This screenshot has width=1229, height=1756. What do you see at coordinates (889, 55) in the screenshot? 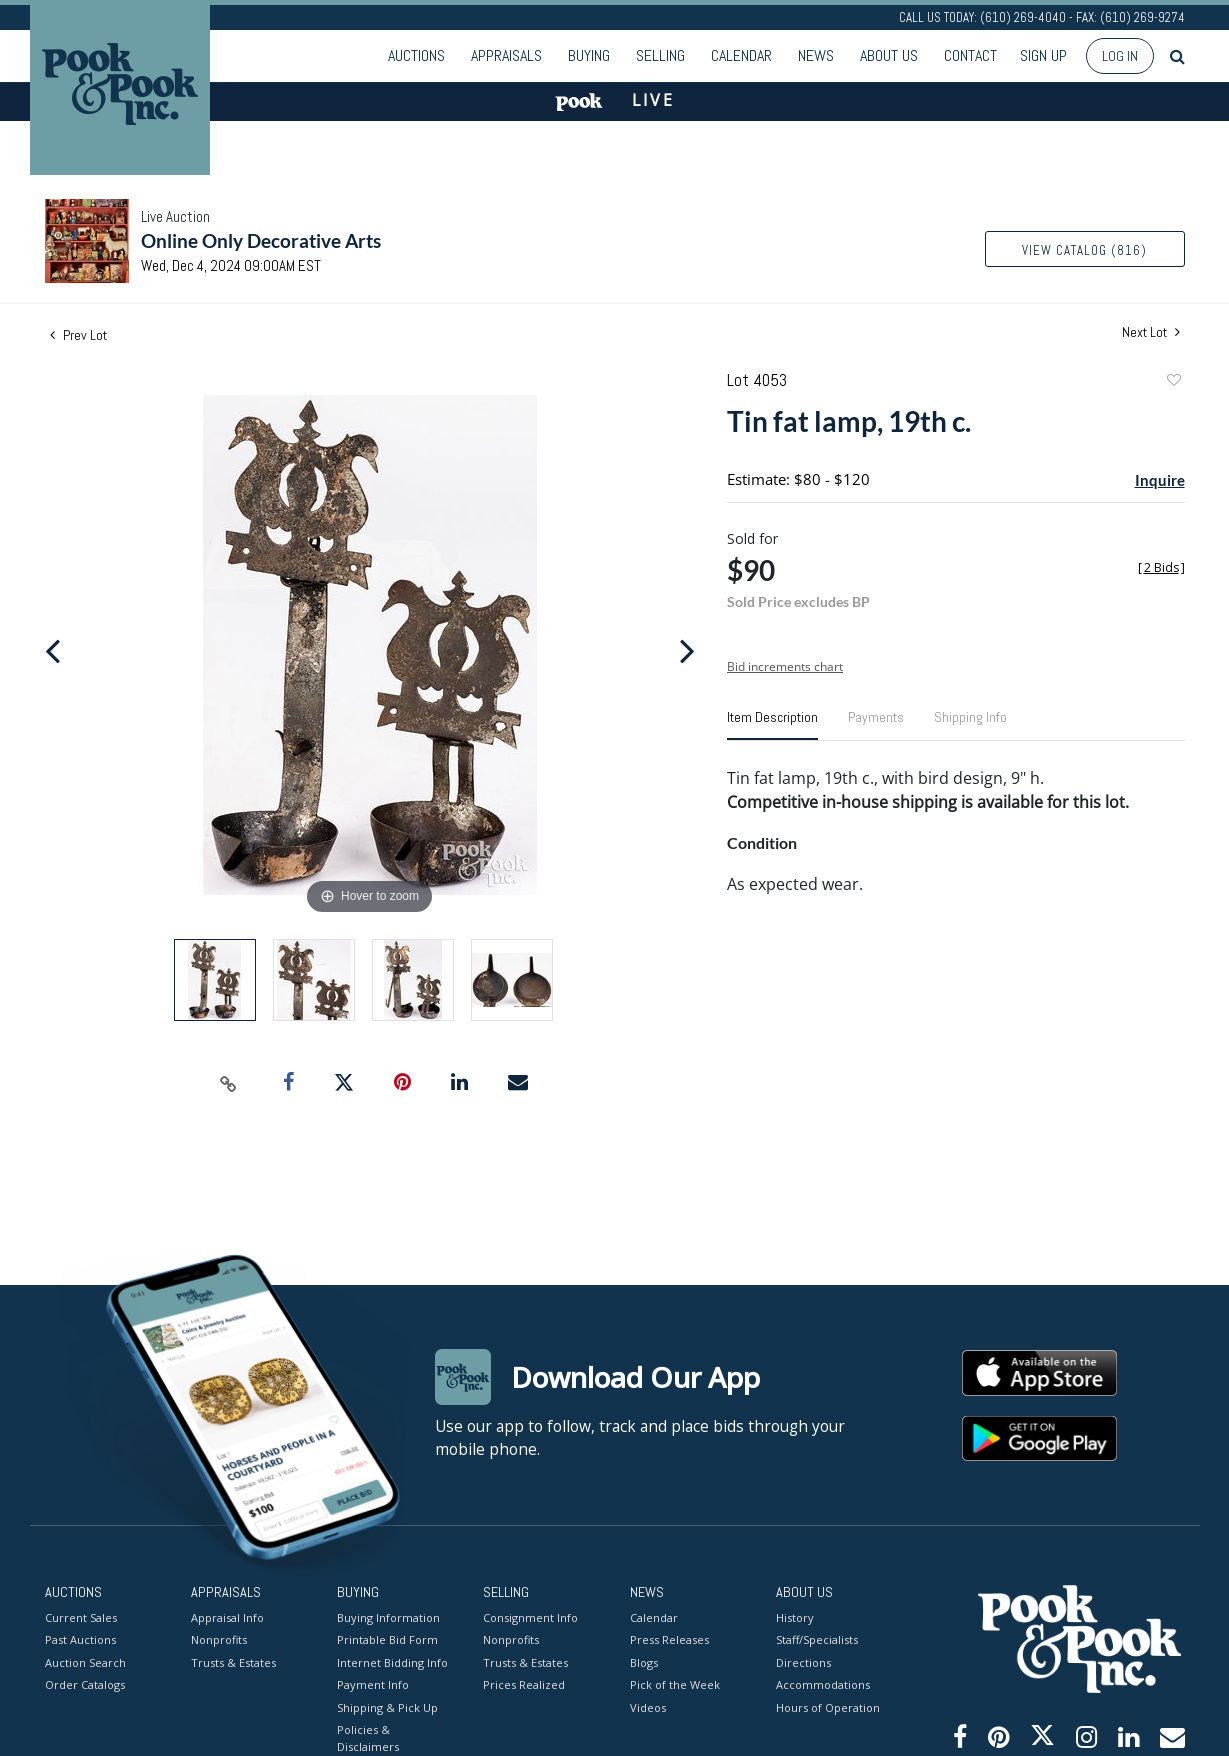
I see `About Us [button]` at bounding box center [889, 55].